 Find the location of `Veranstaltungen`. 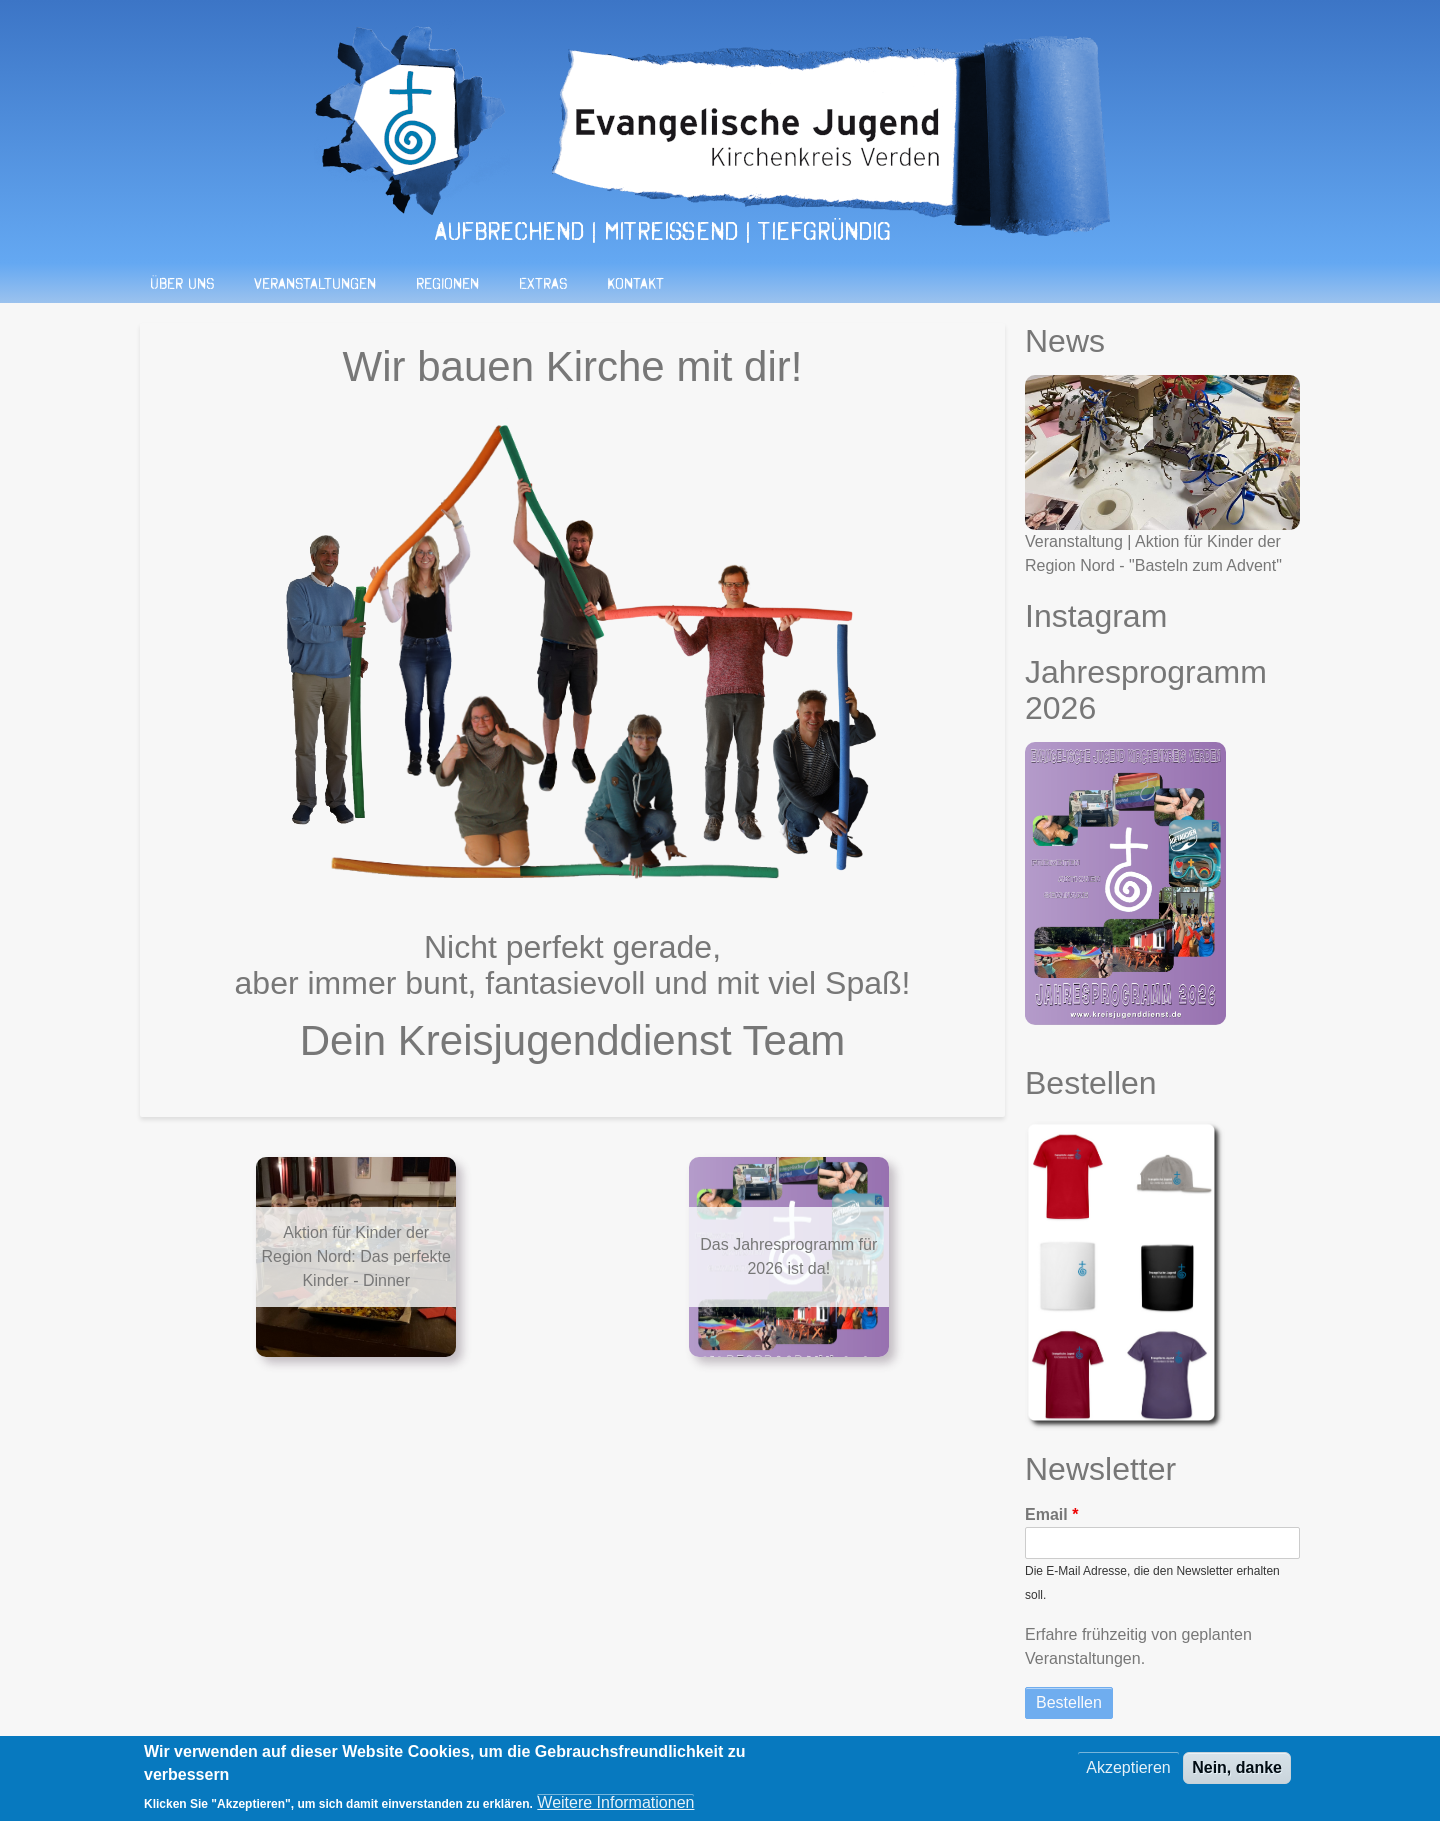

Veranstaltungen is located at coordinates (315, 283).